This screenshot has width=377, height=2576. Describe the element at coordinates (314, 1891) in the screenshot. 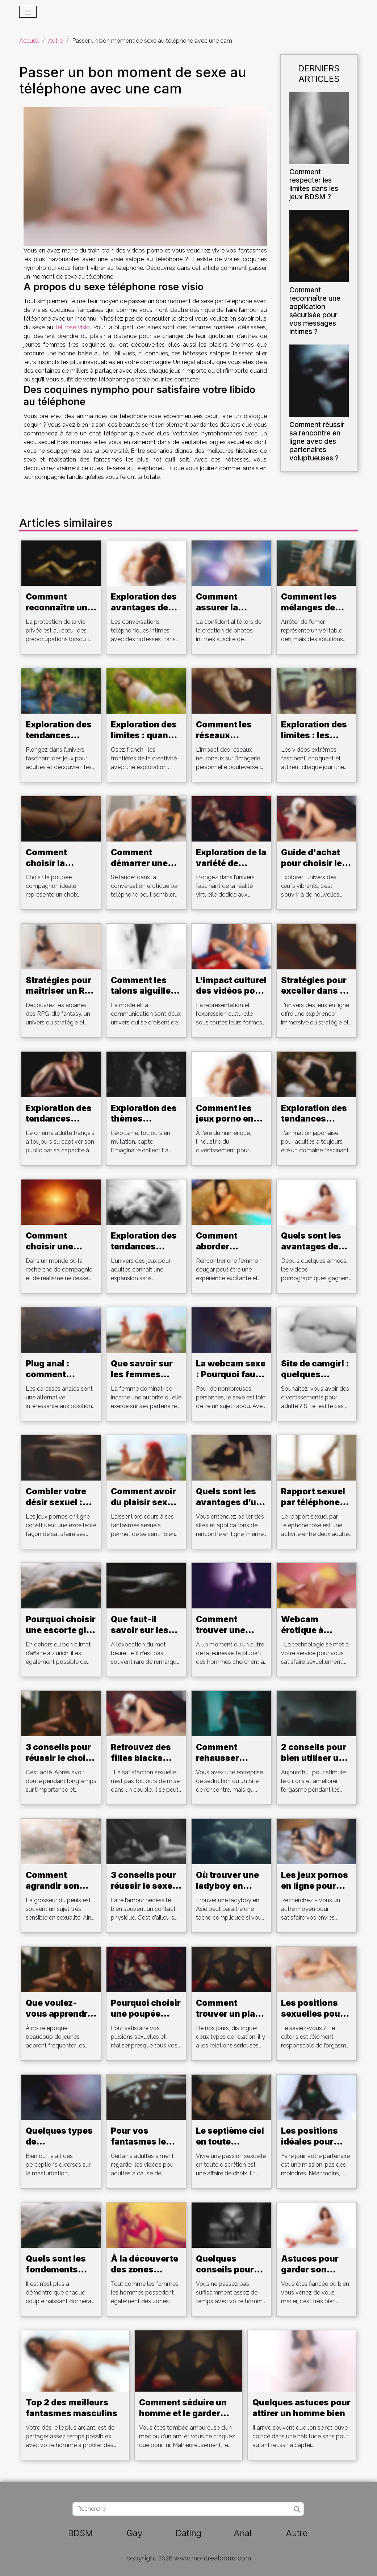

I see `Les jeux pornos en ligne pour satisfaire votre désir sexuel.` at that location.